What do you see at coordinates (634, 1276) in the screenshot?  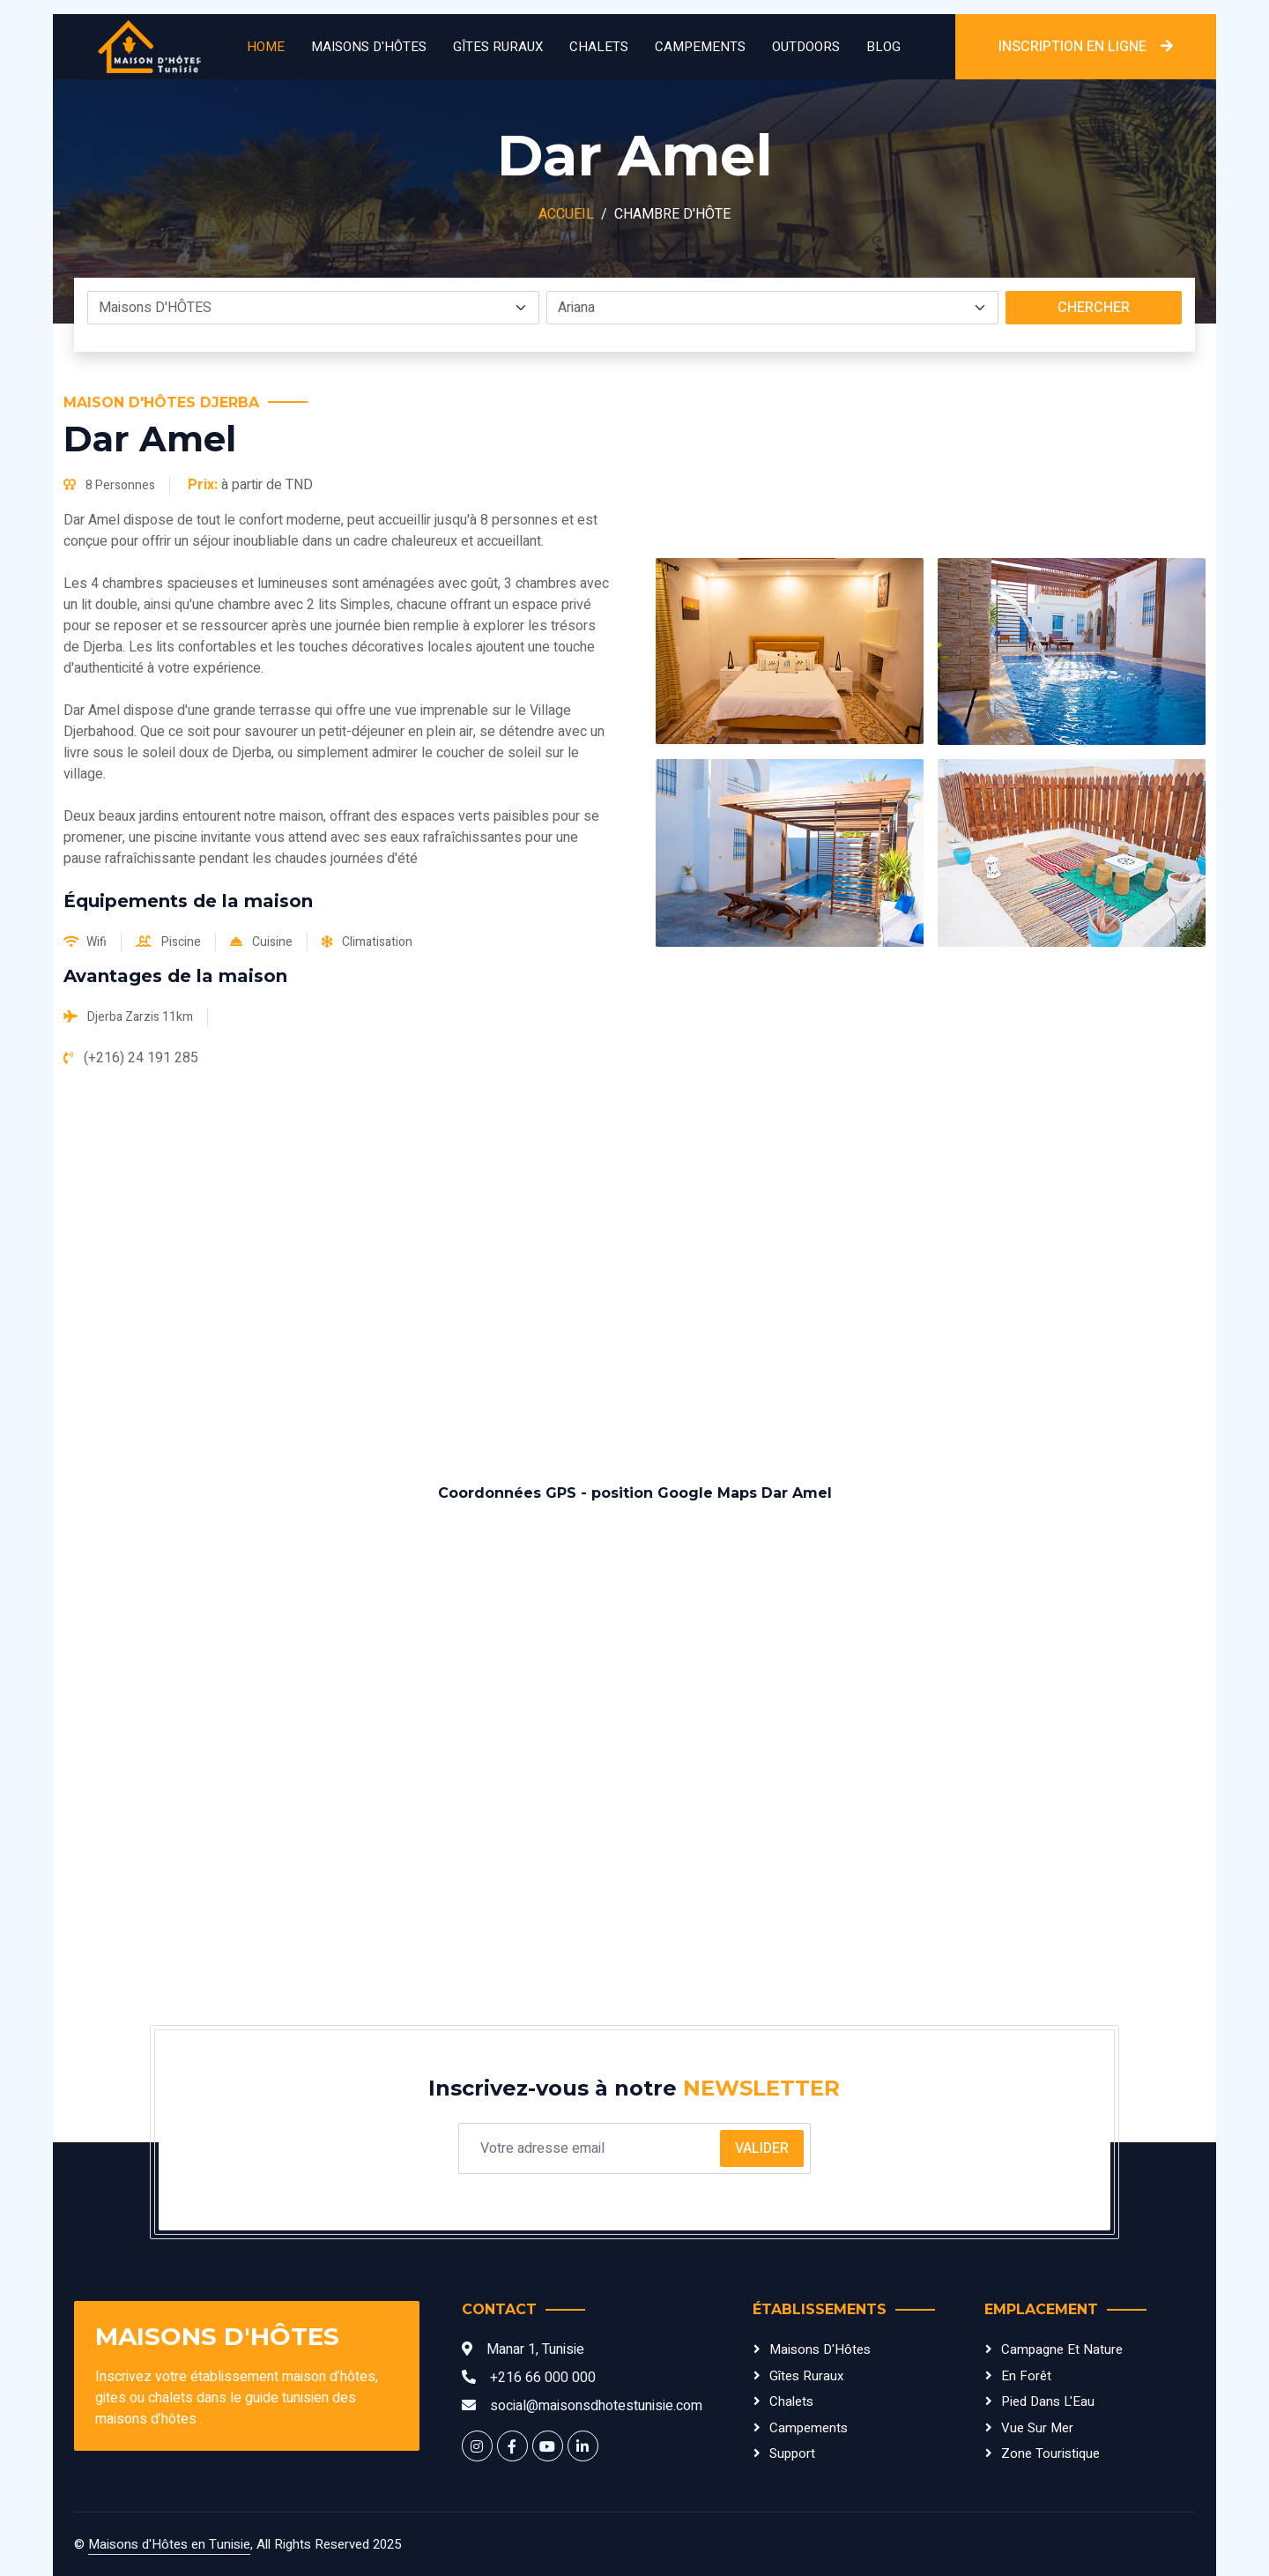 I see `[Advertisement]` at bounding box center [634, 1276].